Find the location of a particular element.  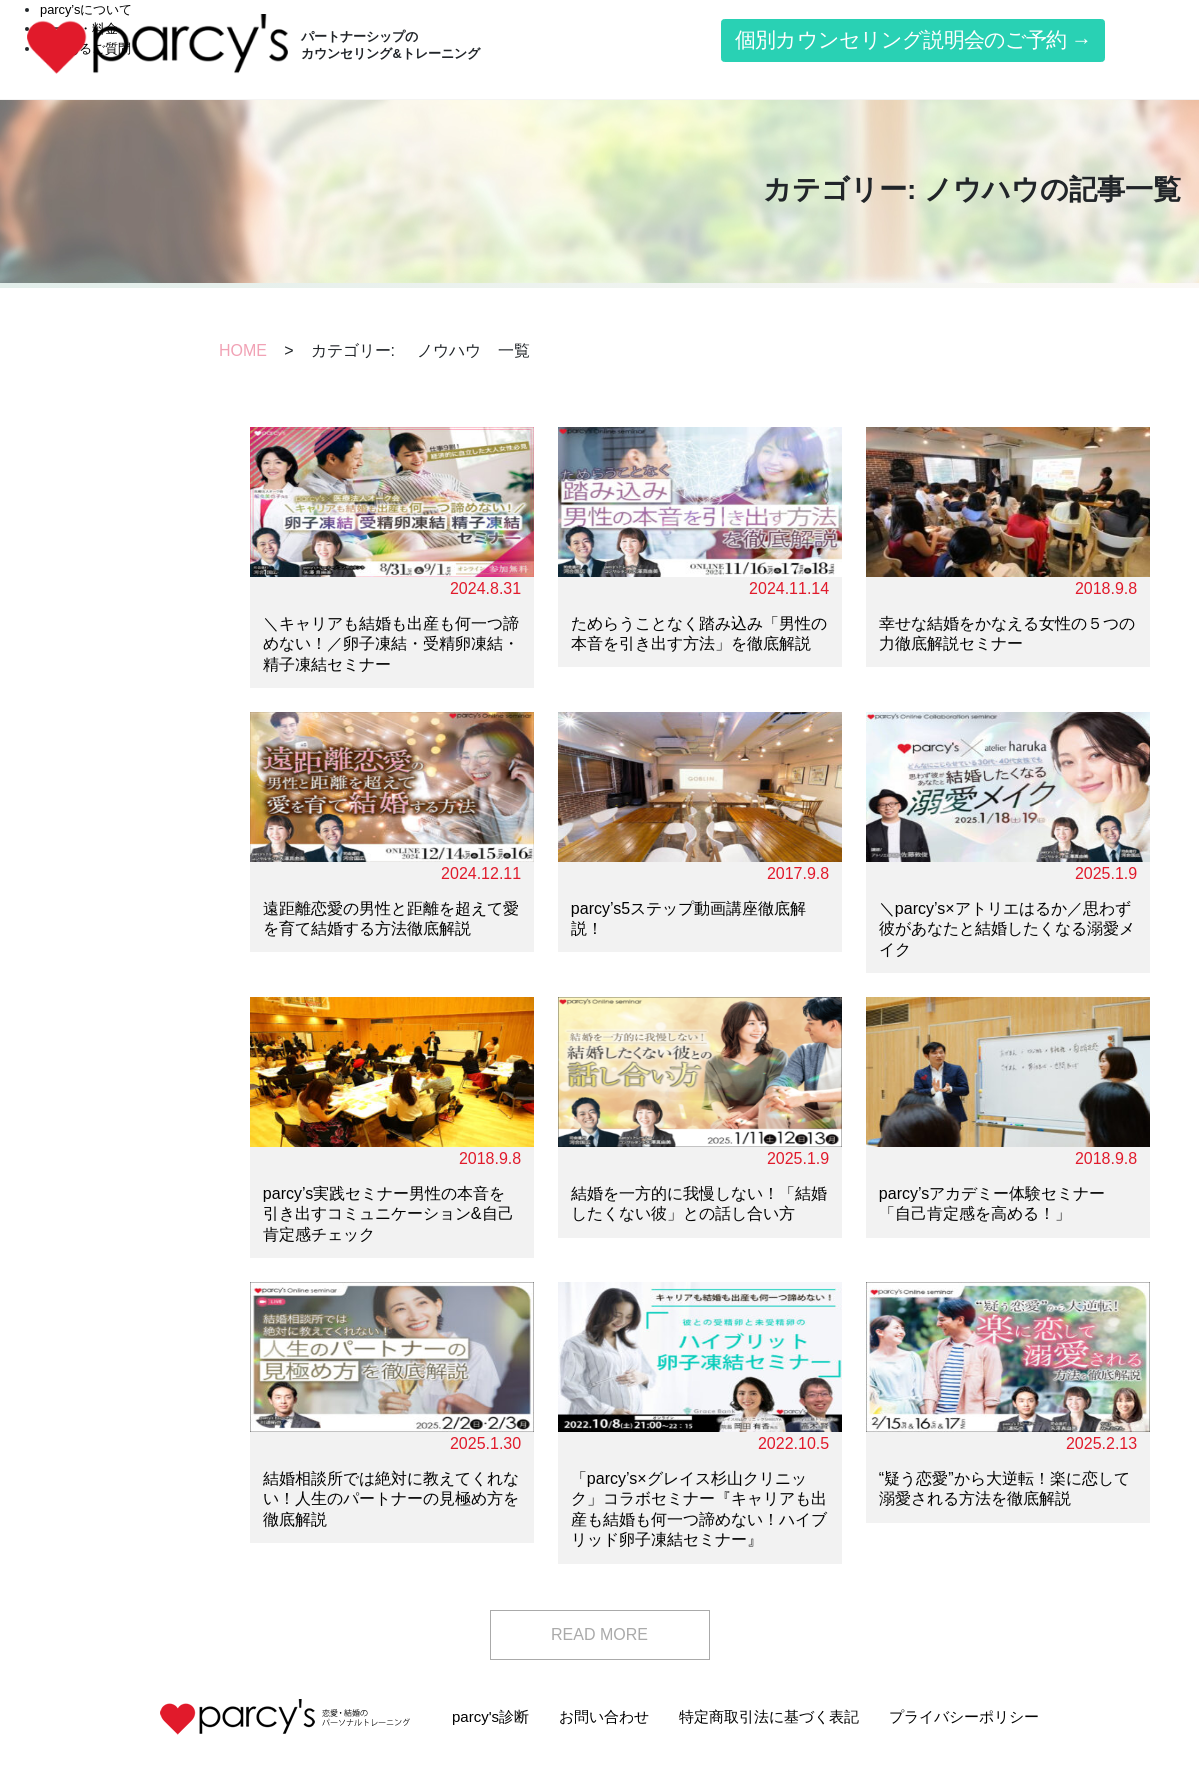

特定商取引法に基づく表記 is located at coordinates (769, 1716).